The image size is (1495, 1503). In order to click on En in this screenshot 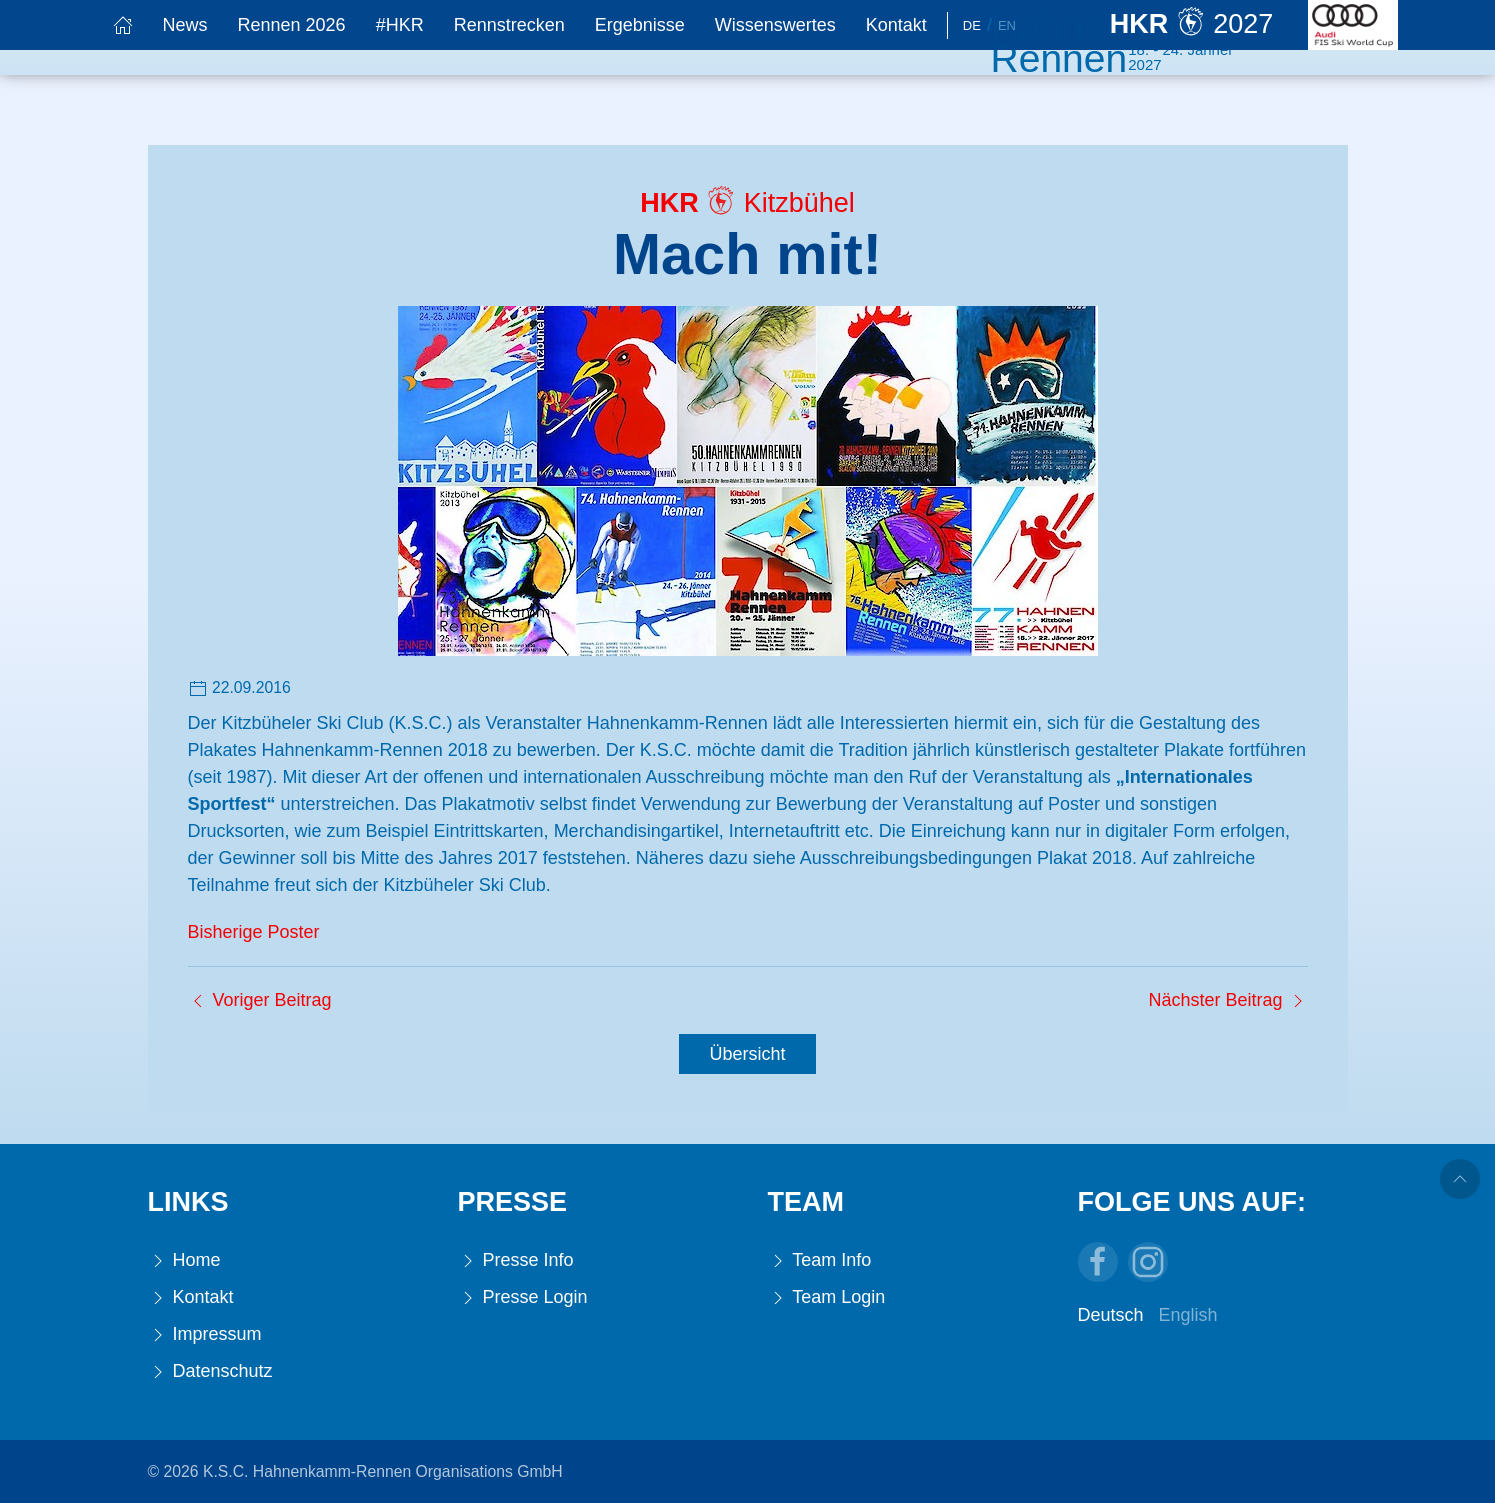, I will do `click(1007, 25)`.